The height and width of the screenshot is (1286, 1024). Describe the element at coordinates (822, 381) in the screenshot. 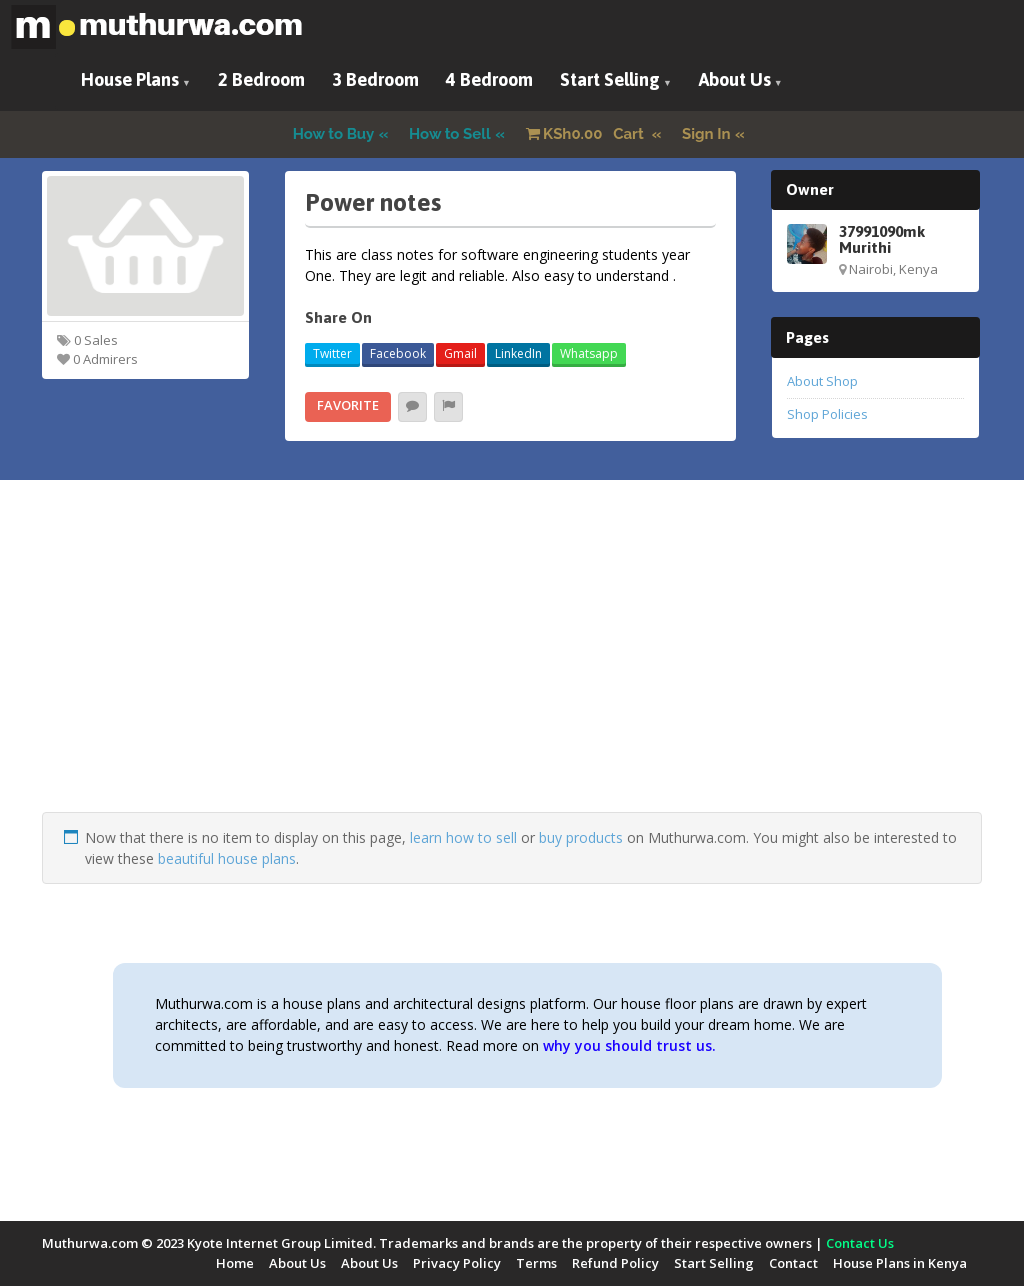

I see `About Shop` at that location.